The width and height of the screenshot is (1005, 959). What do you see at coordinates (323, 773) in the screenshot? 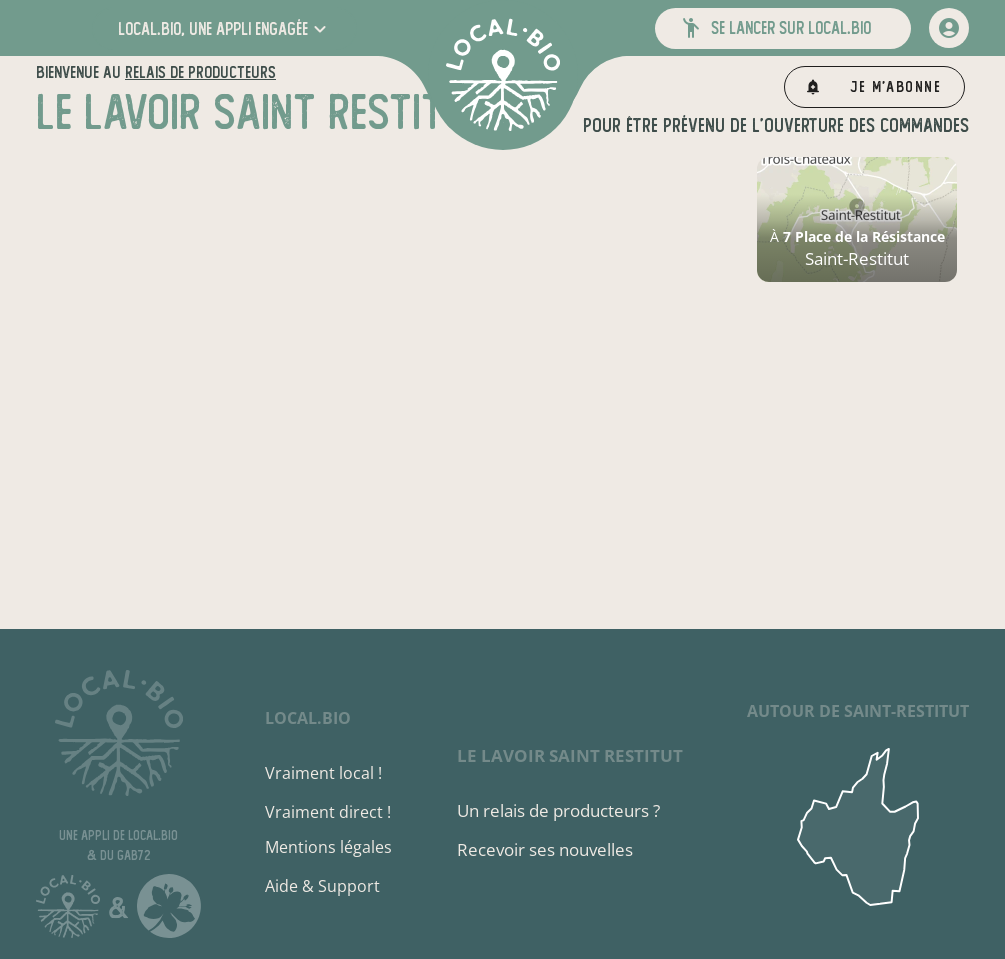
I see `Vraiment local !` at bounding box center [323, 773].